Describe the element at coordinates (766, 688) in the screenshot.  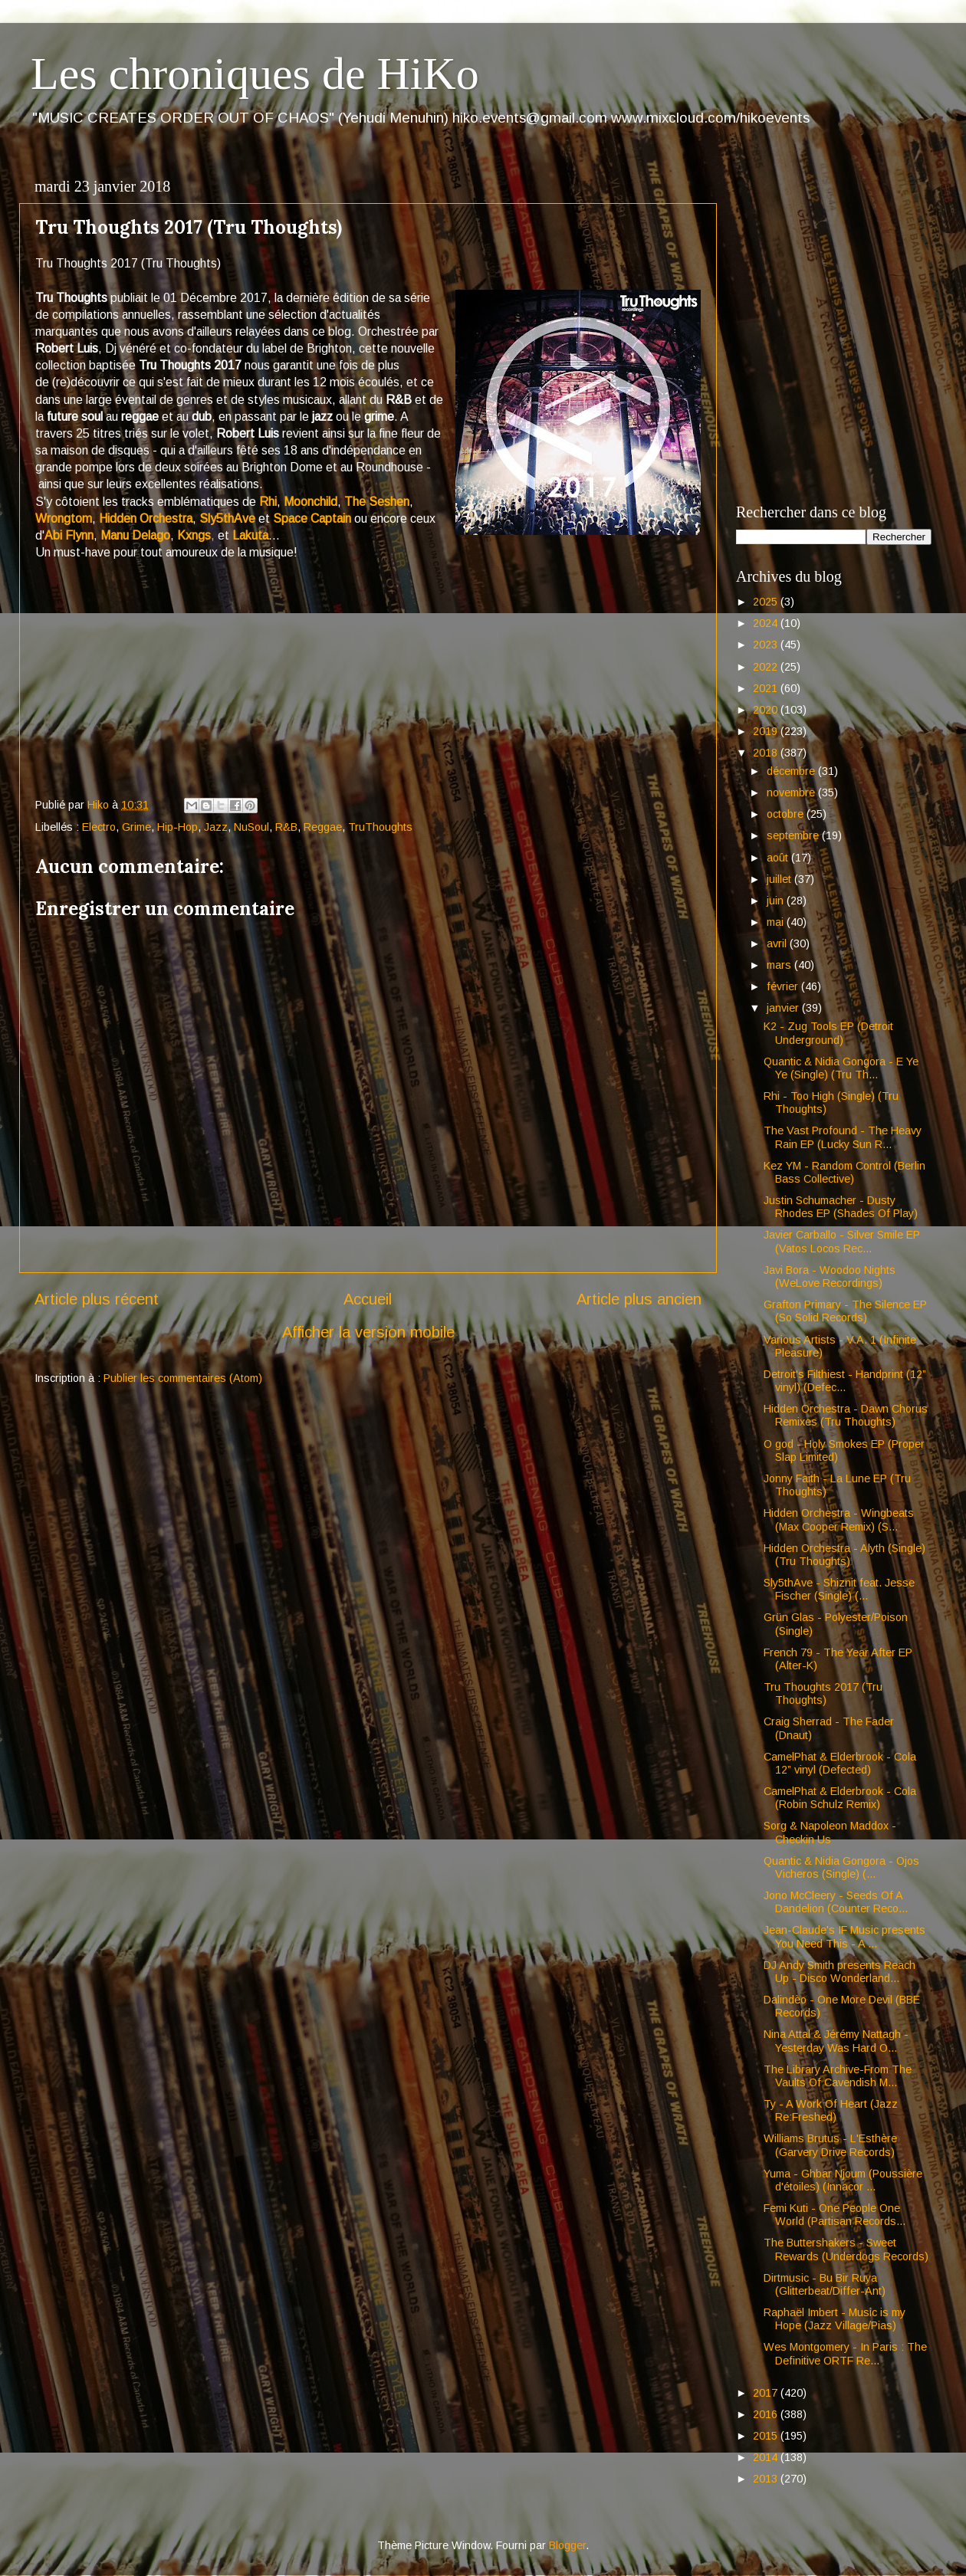
I see `2021` at that location.